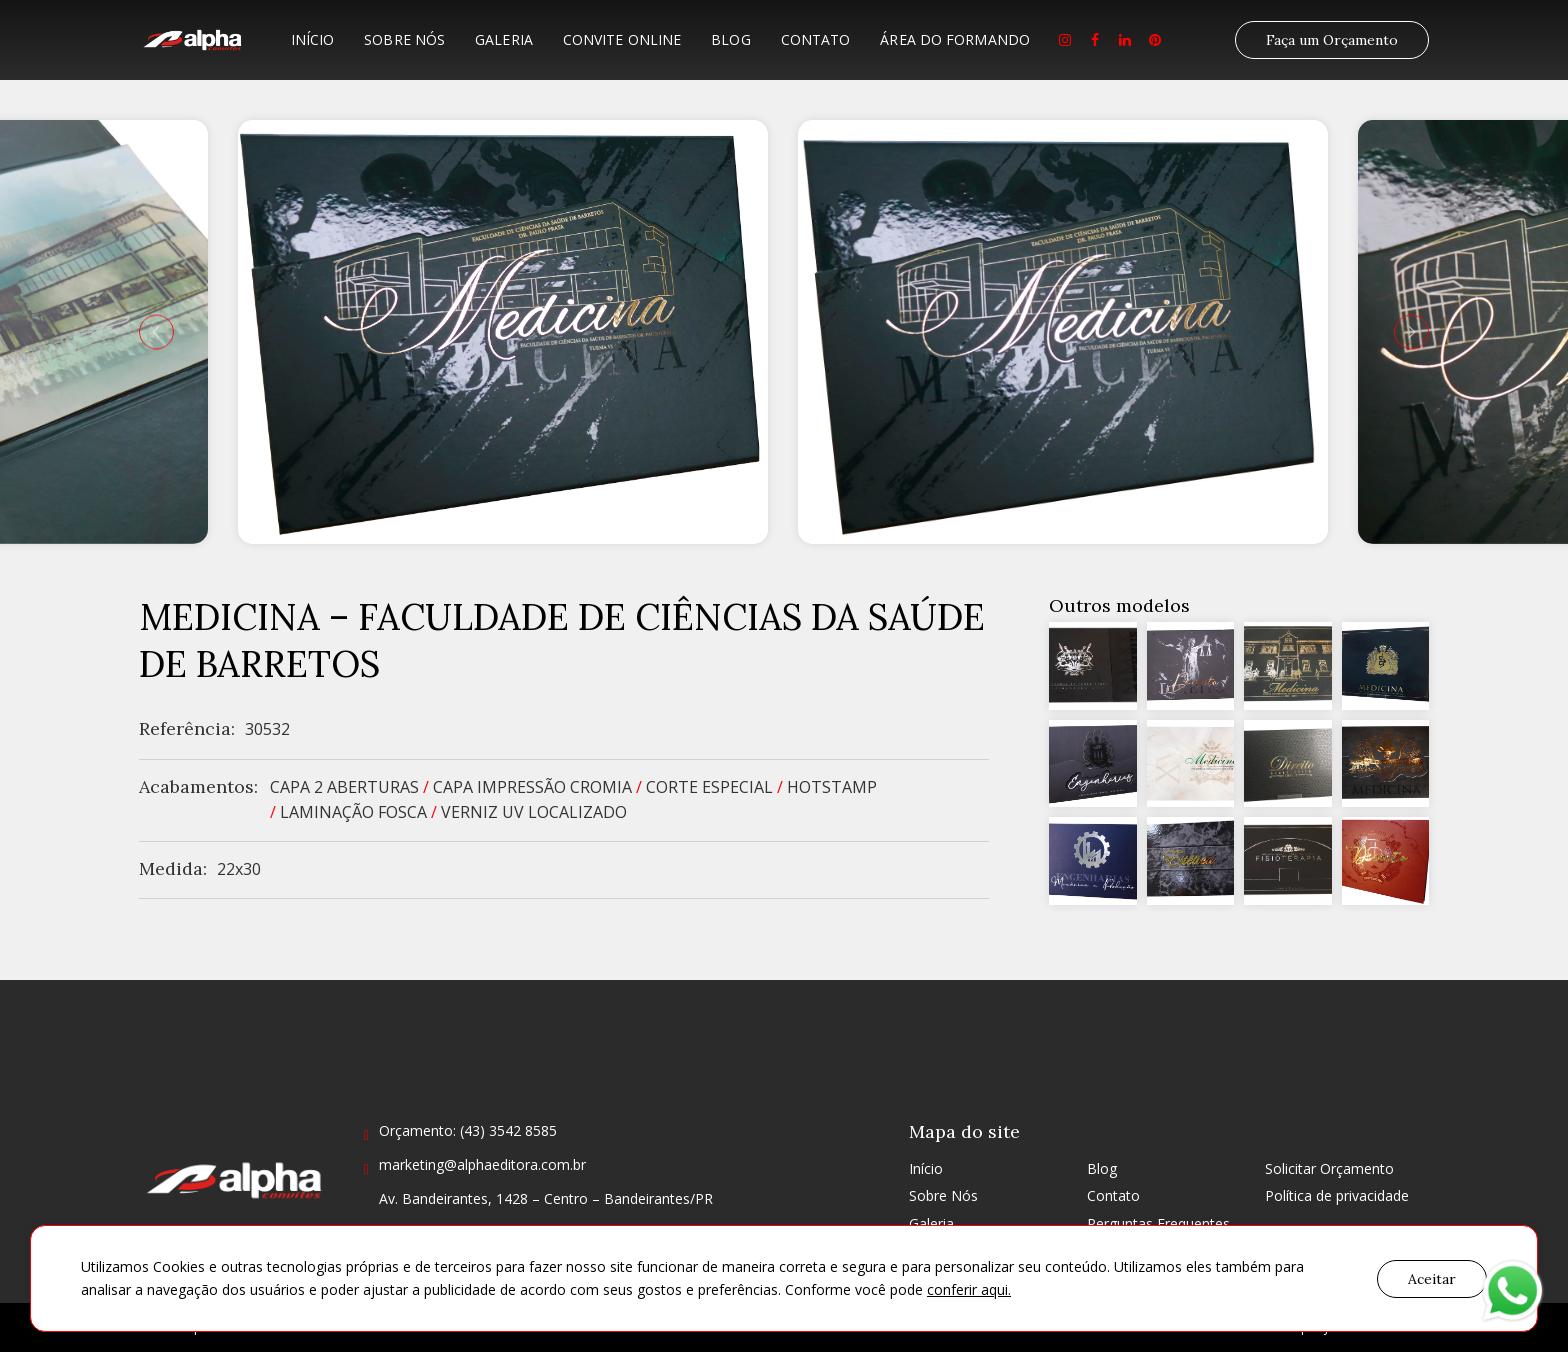  What do you see at coordinates (730, 39) in the screenshot?
I see `Blog` at bounding box center [730, 39].